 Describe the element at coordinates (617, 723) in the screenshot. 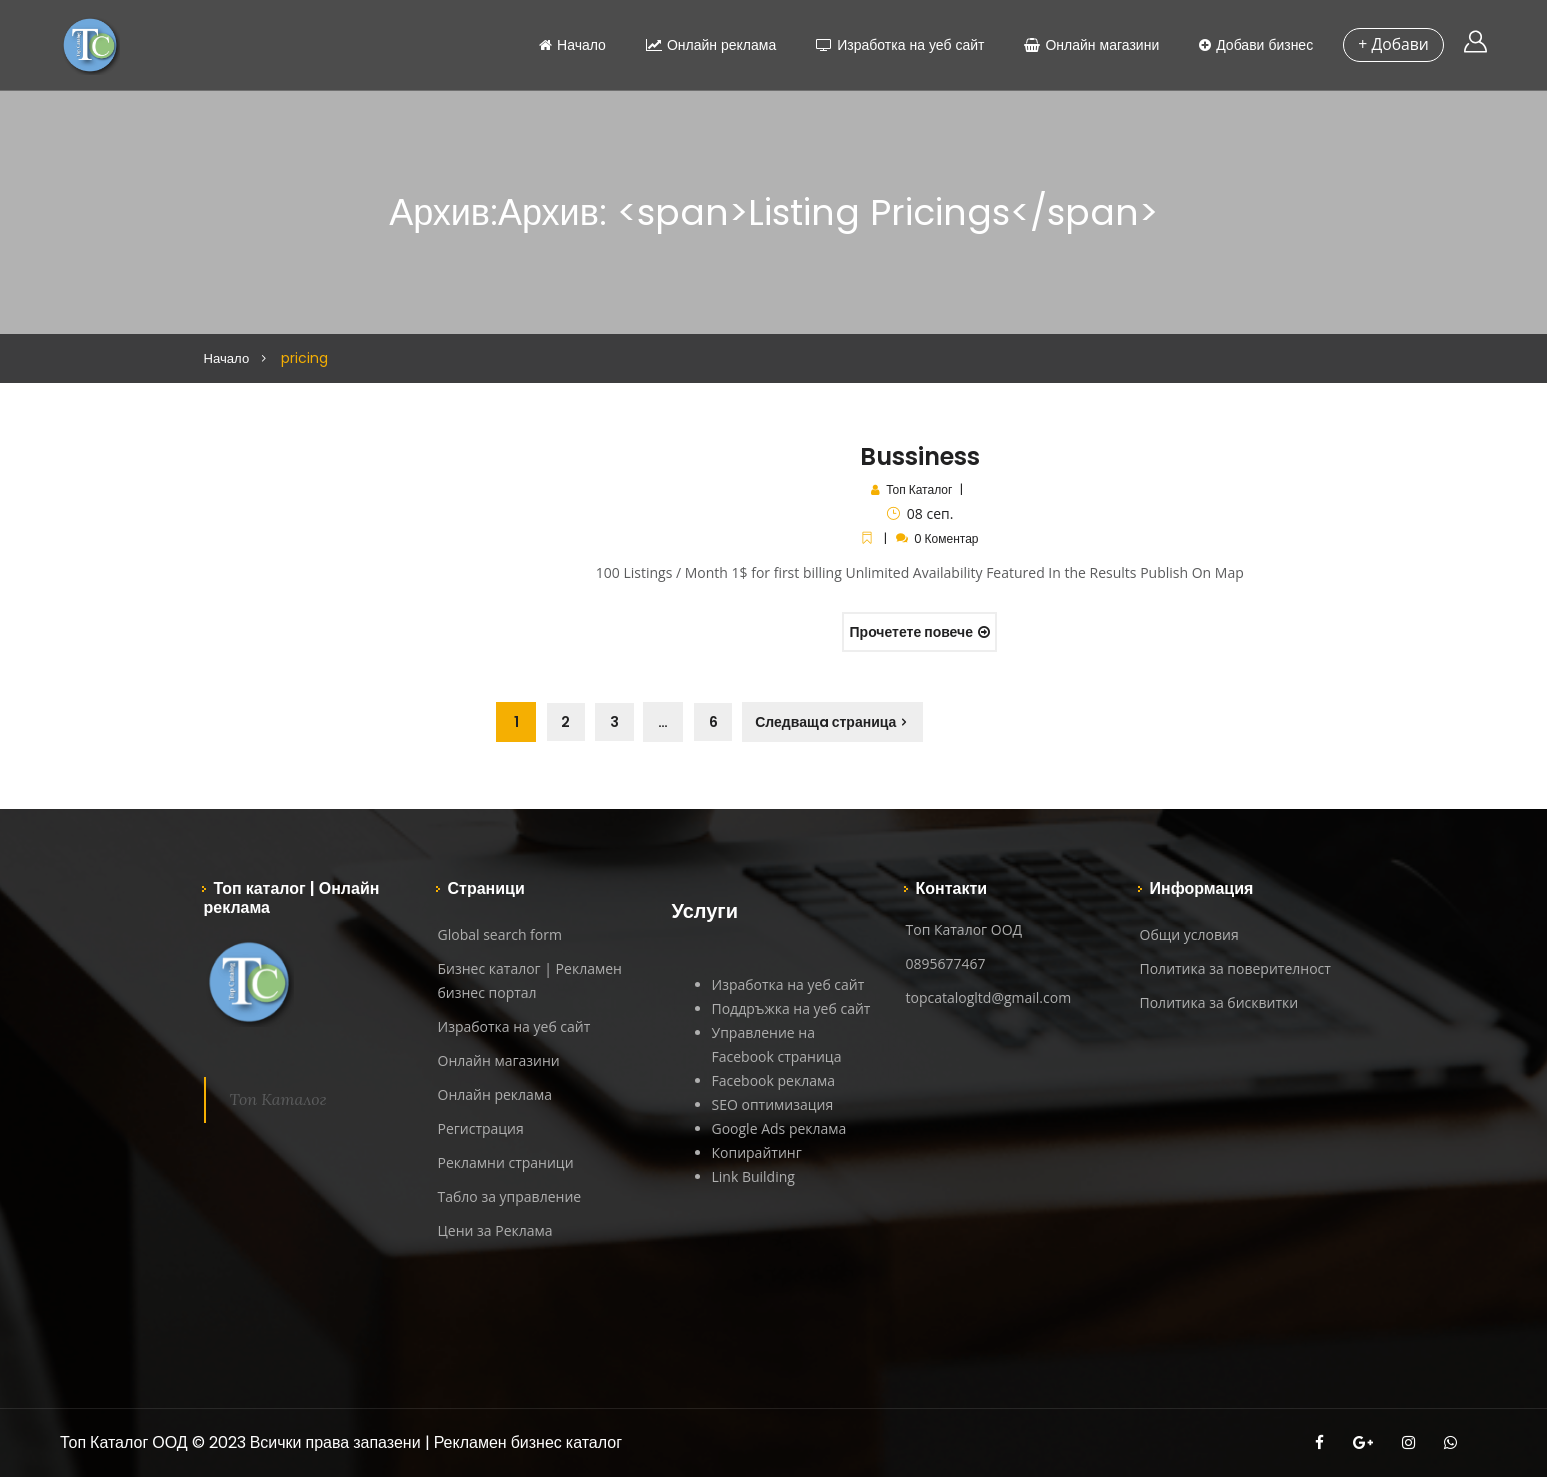

I see `3 [Page 3]` at that location.